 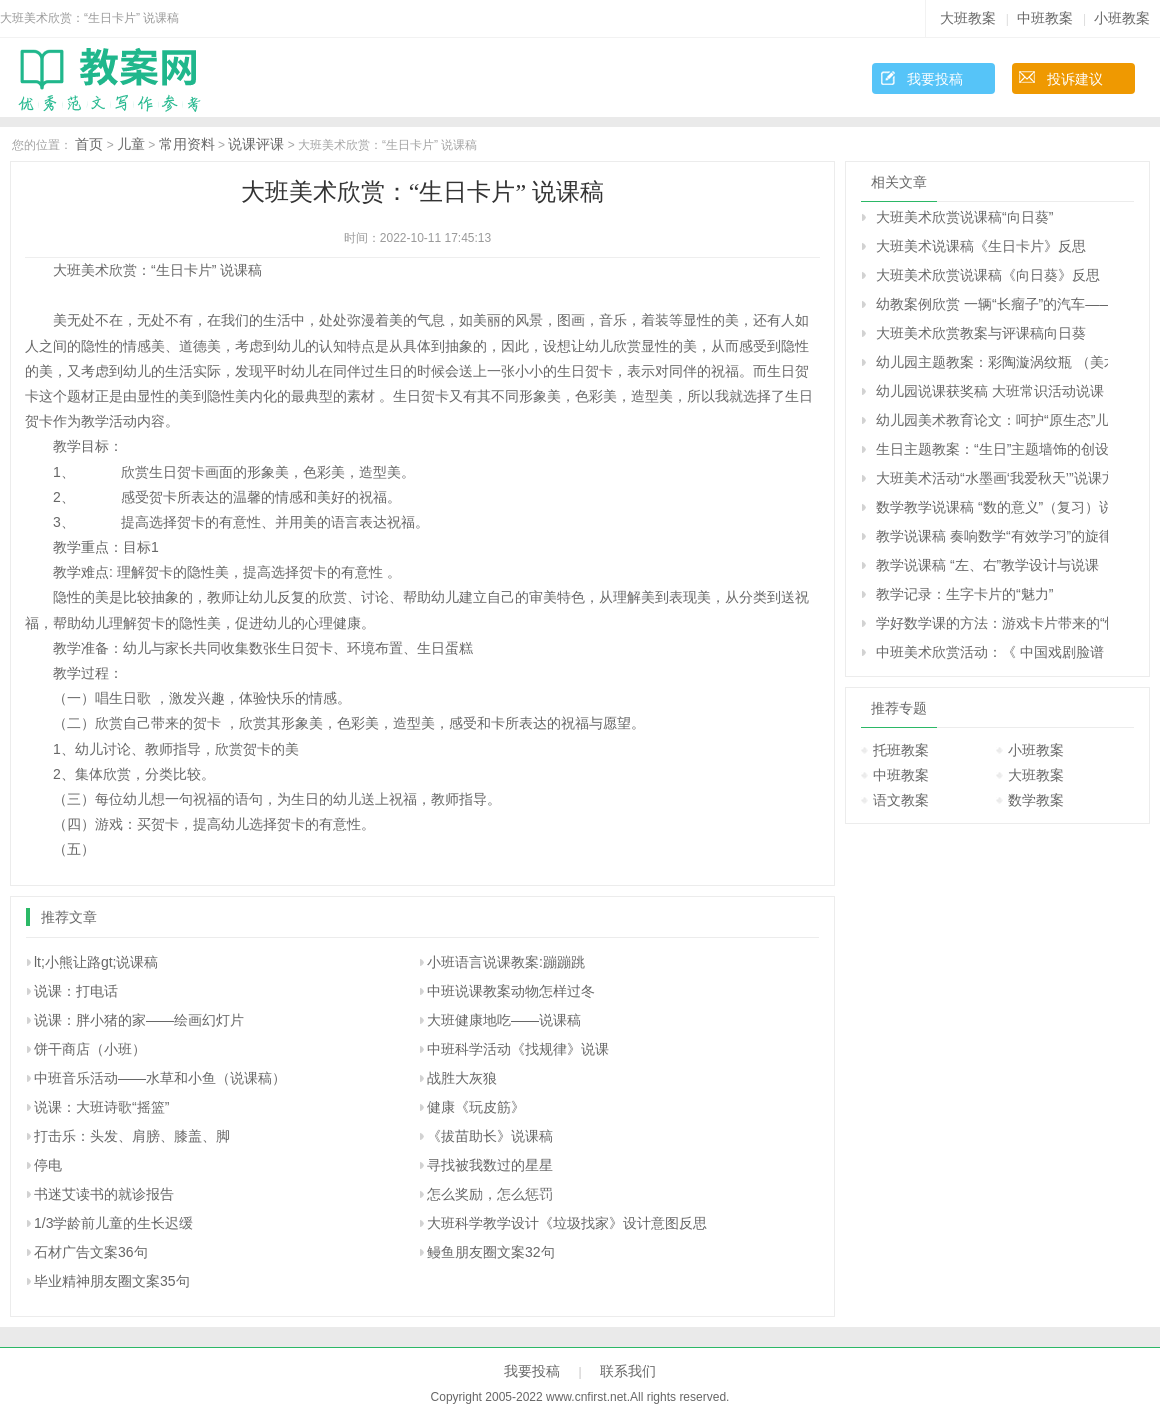 What do you see at coordinates (76, 991) in the screenshot?
I see `说课：打电话` at bounding box center [76, 991].